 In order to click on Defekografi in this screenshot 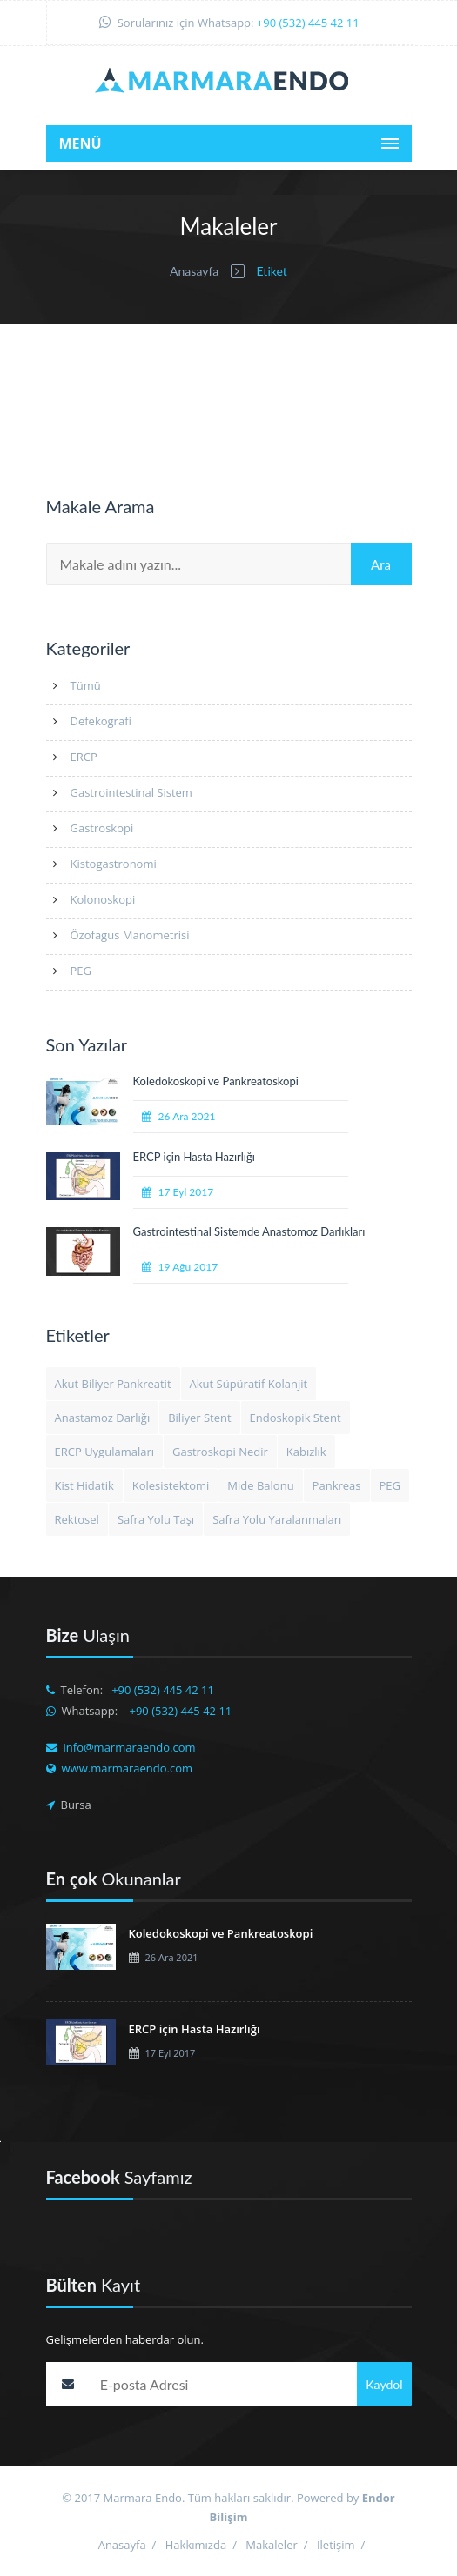, I will do `click(101, 721)`.